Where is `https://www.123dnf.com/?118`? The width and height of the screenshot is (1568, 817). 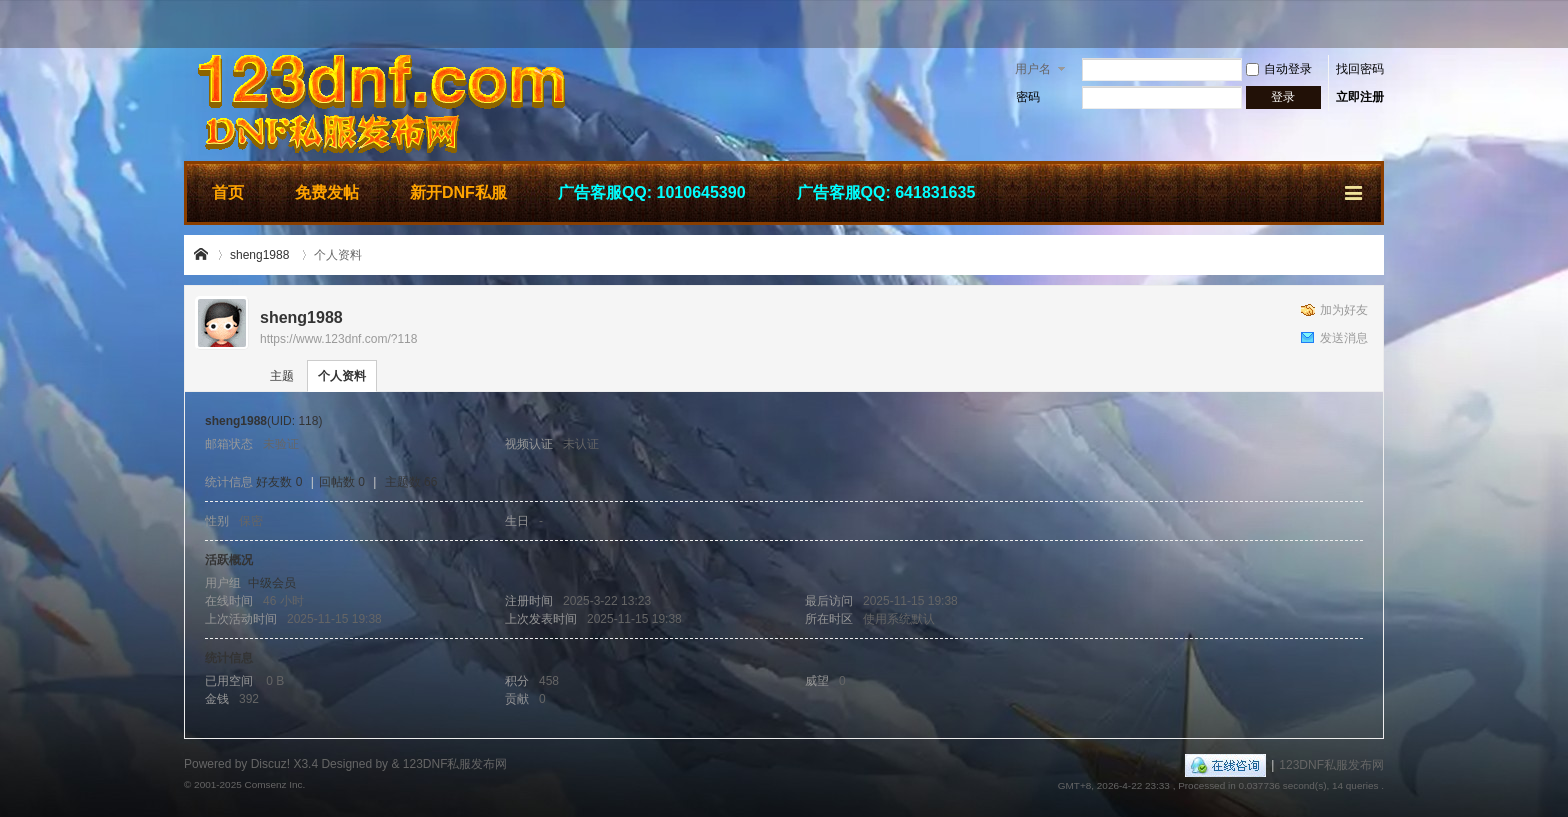
https://www.123dnf.com/?118 is located at coordinates (338, 339).